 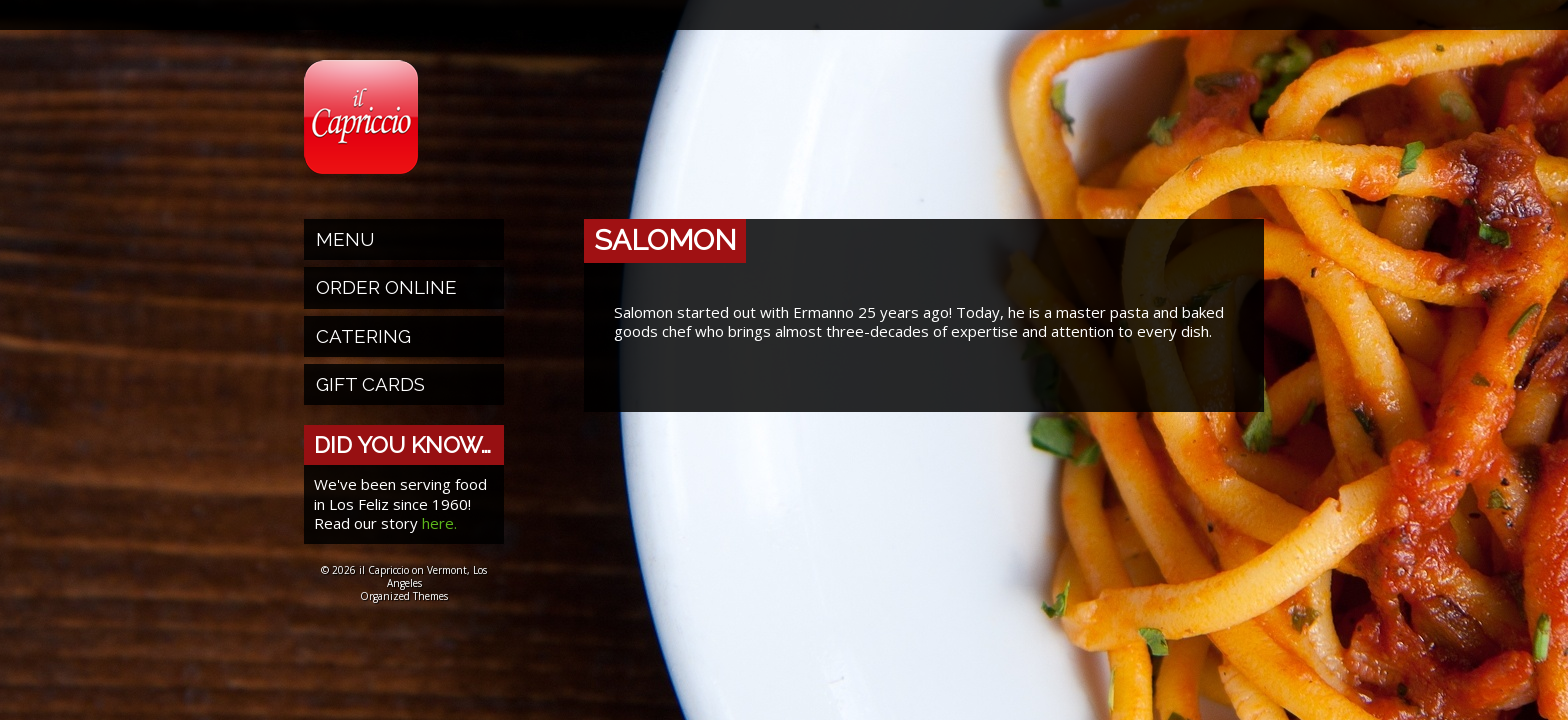 What do you see at coordinates (345, 239) in the screenshot?
I see `Menu` at bounding box center [345, 239].